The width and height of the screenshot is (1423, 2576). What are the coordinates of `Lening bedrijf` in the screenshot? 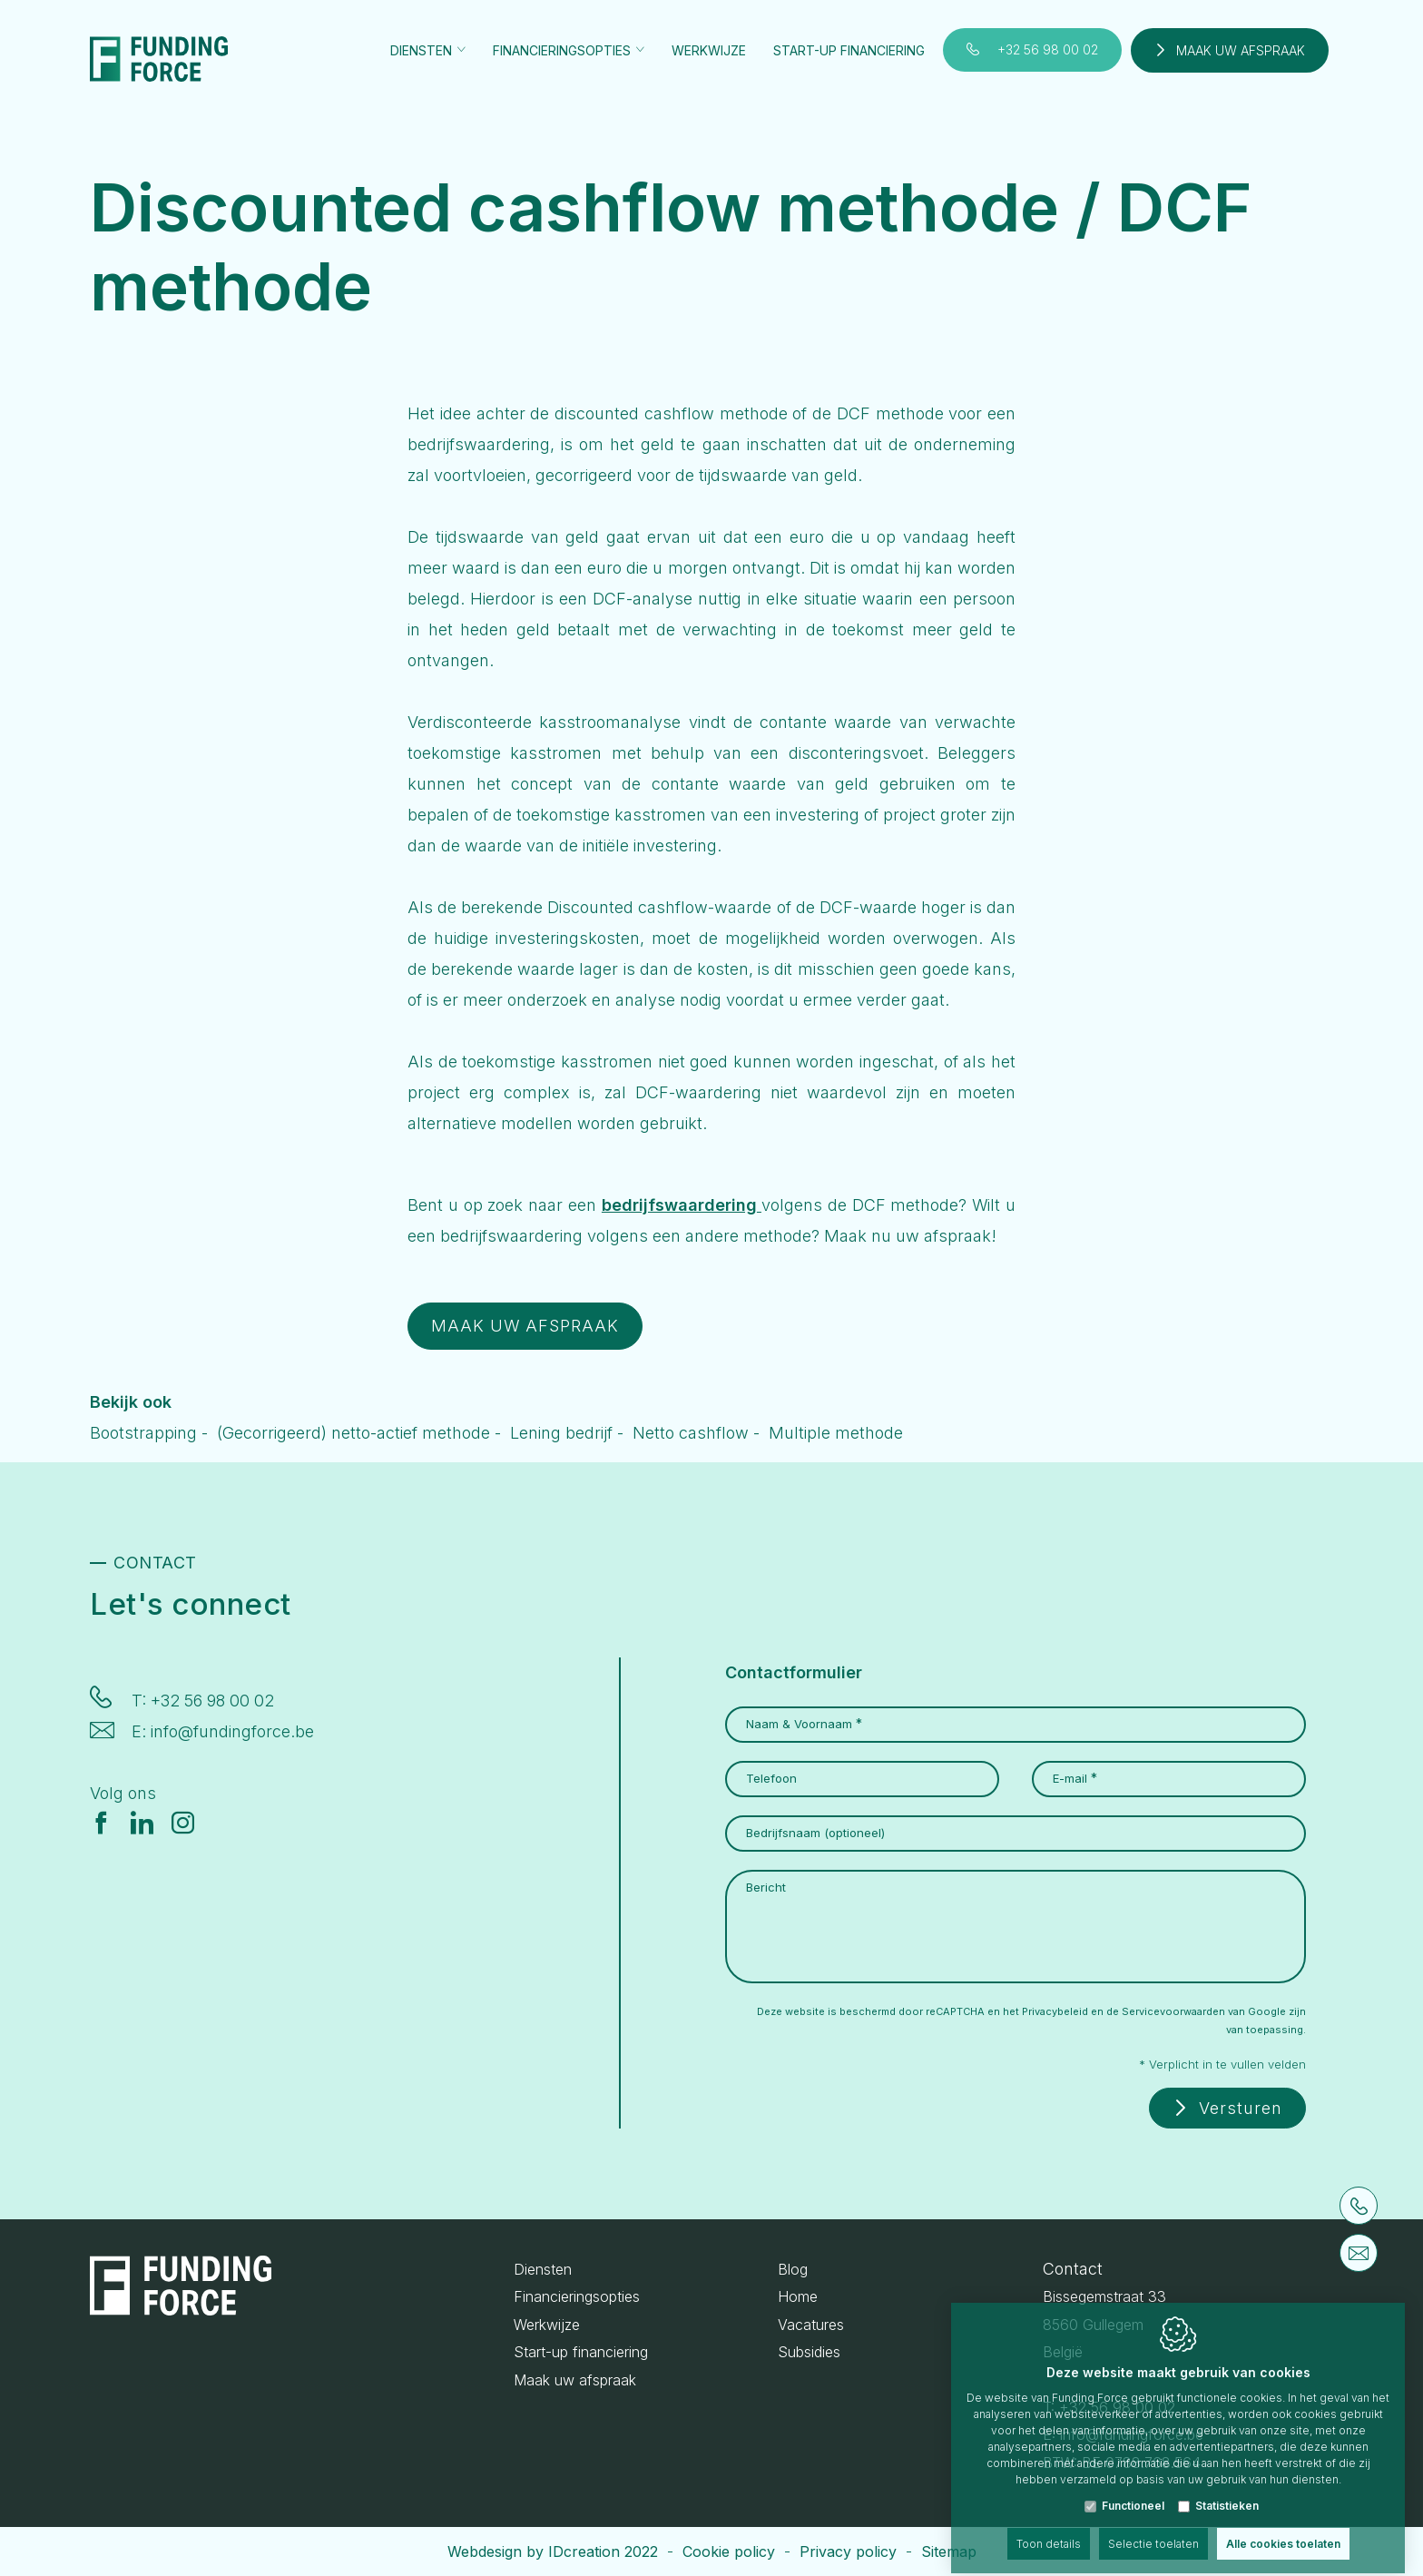 It's located at (561, 1432).